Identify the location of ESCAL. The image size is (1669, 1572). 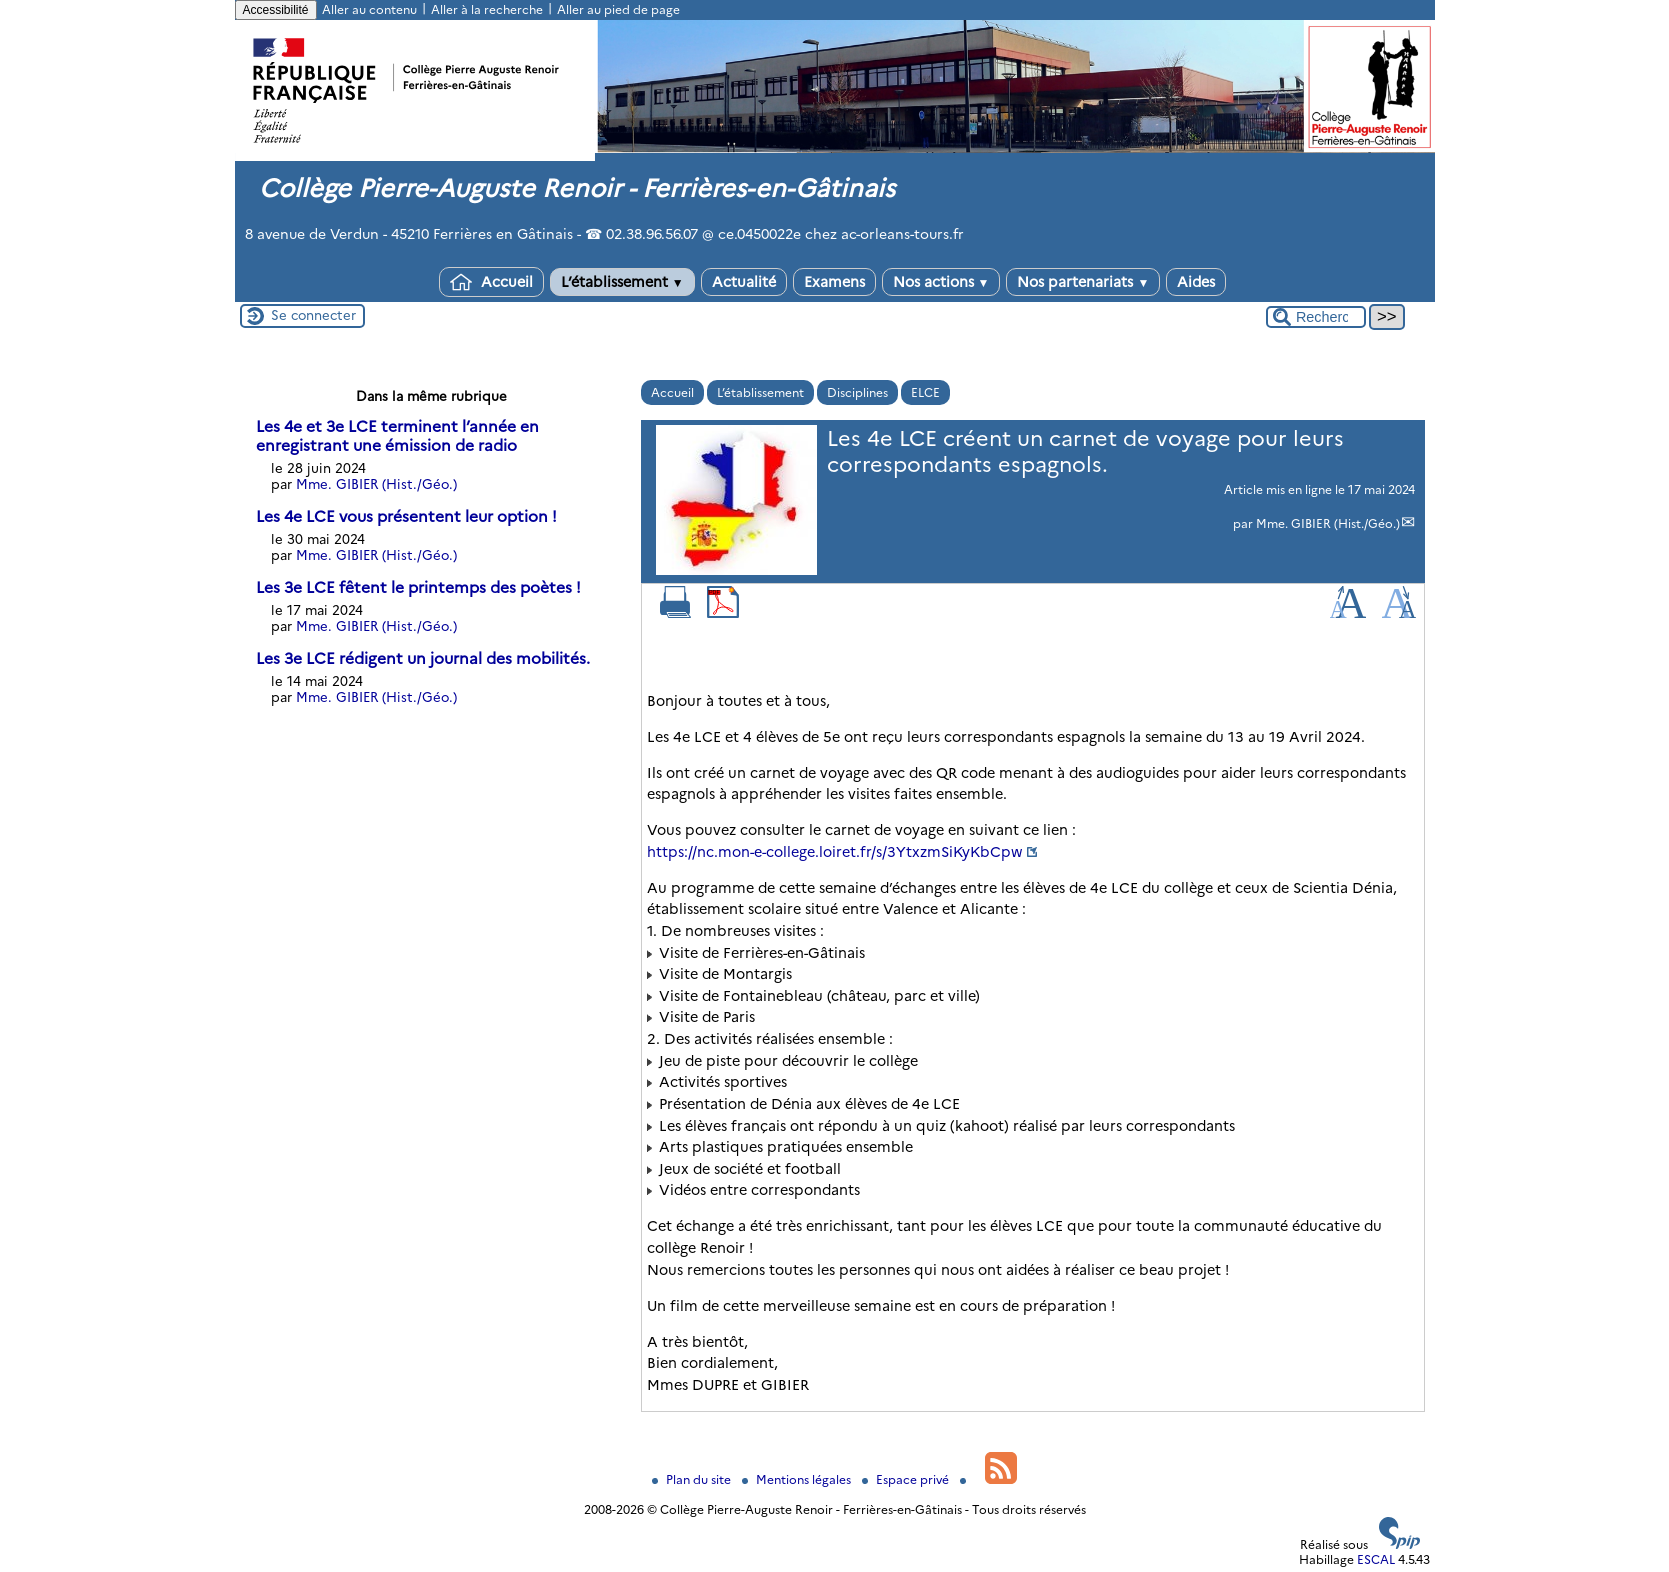
(1376, 1559).